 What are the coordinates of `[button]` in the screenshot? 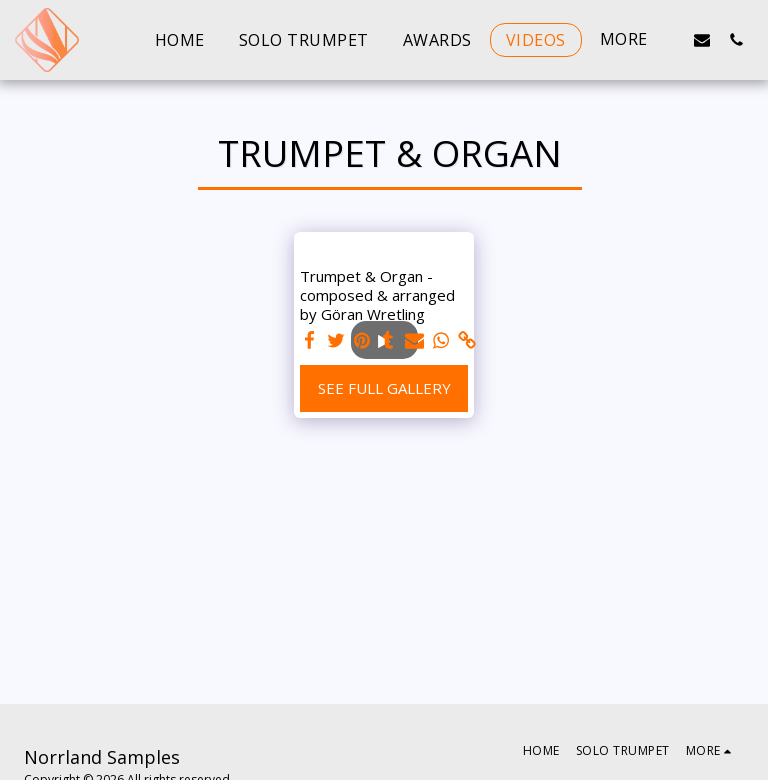 It's located at (702, 39).